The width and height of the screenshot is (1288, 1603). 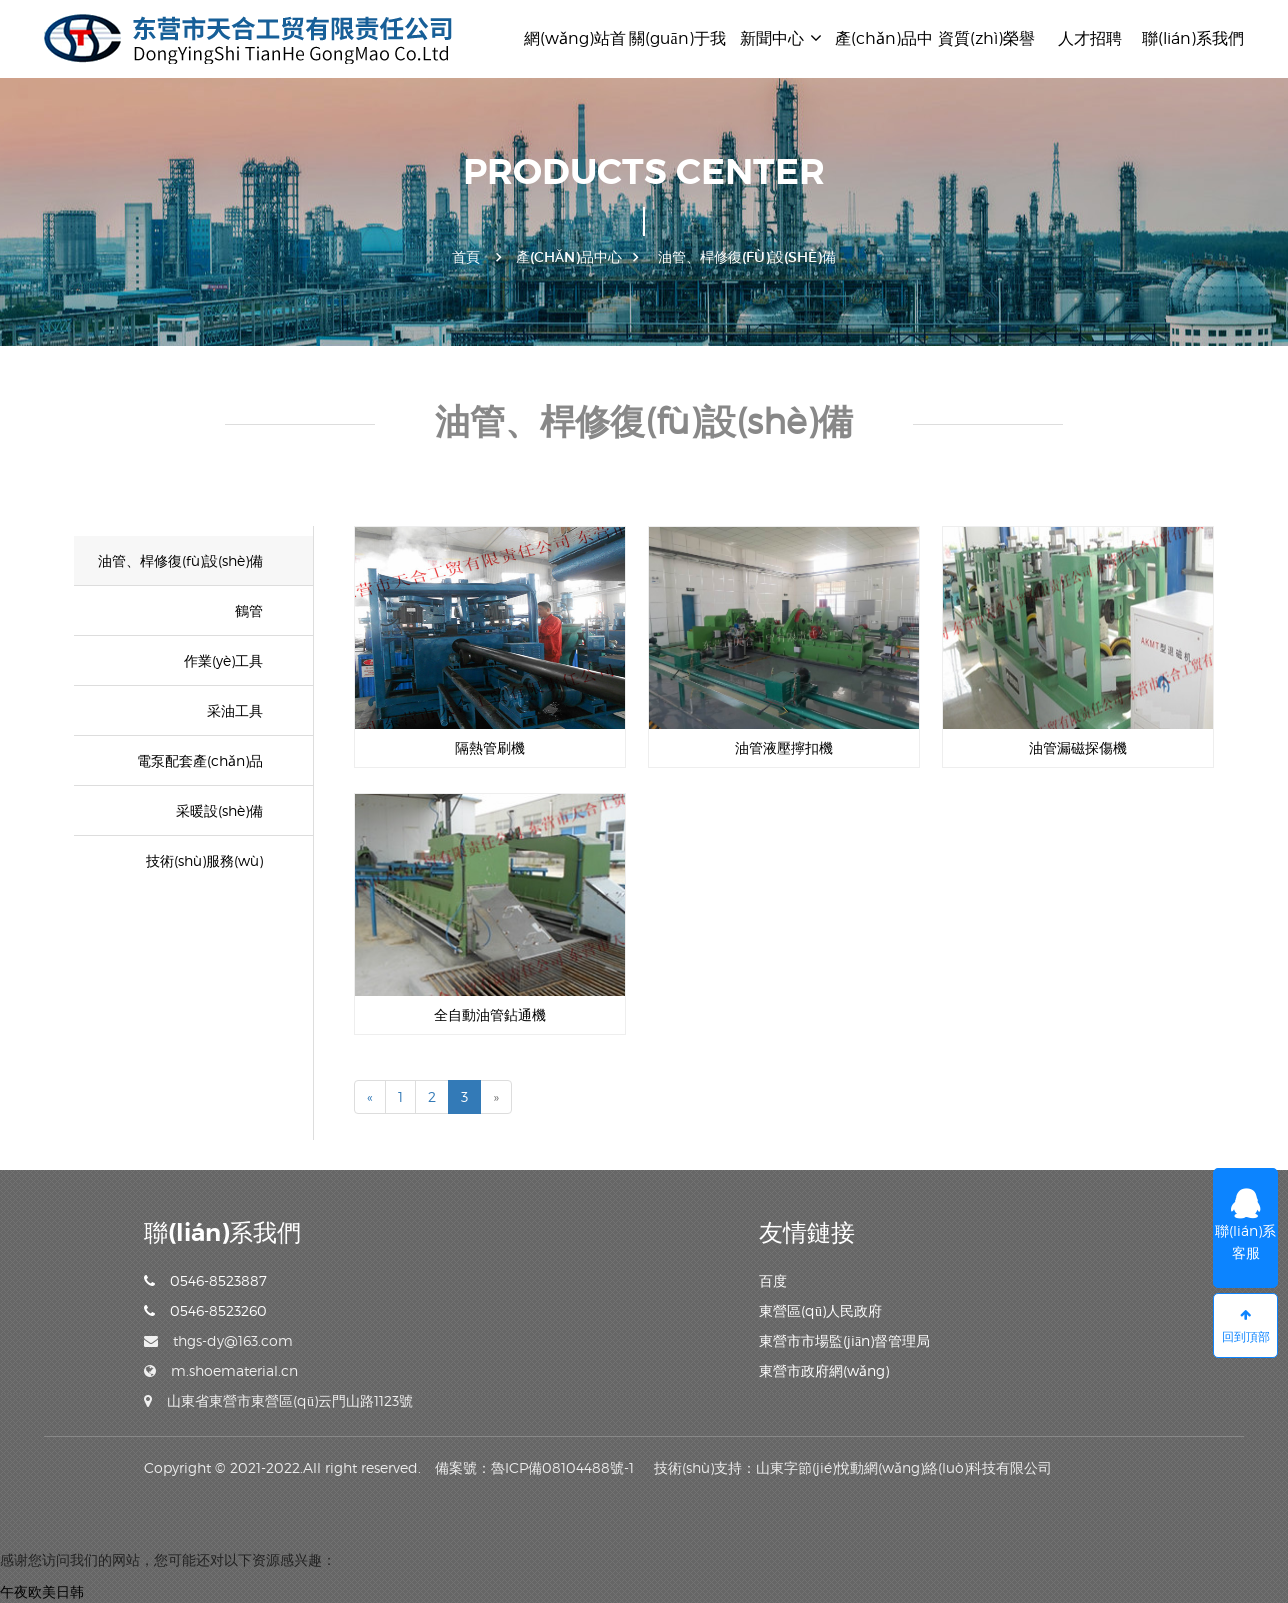 I want to click on 技術(shù)支持：山東字節(jié)悅動網(wǎng)絡(luò)科技有限公司, so click(x=853, y=1467).